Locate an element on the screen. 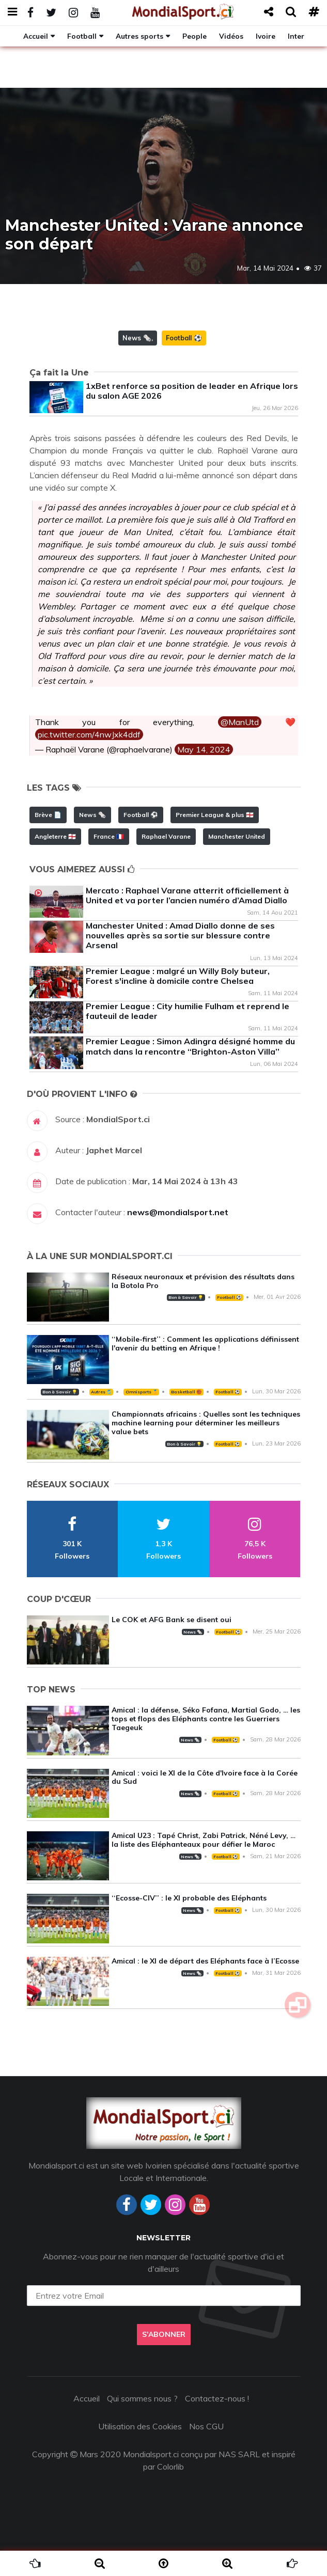 The image size is (327, 2576). Contactez-nous ! is located at coordinates (217, 2398).